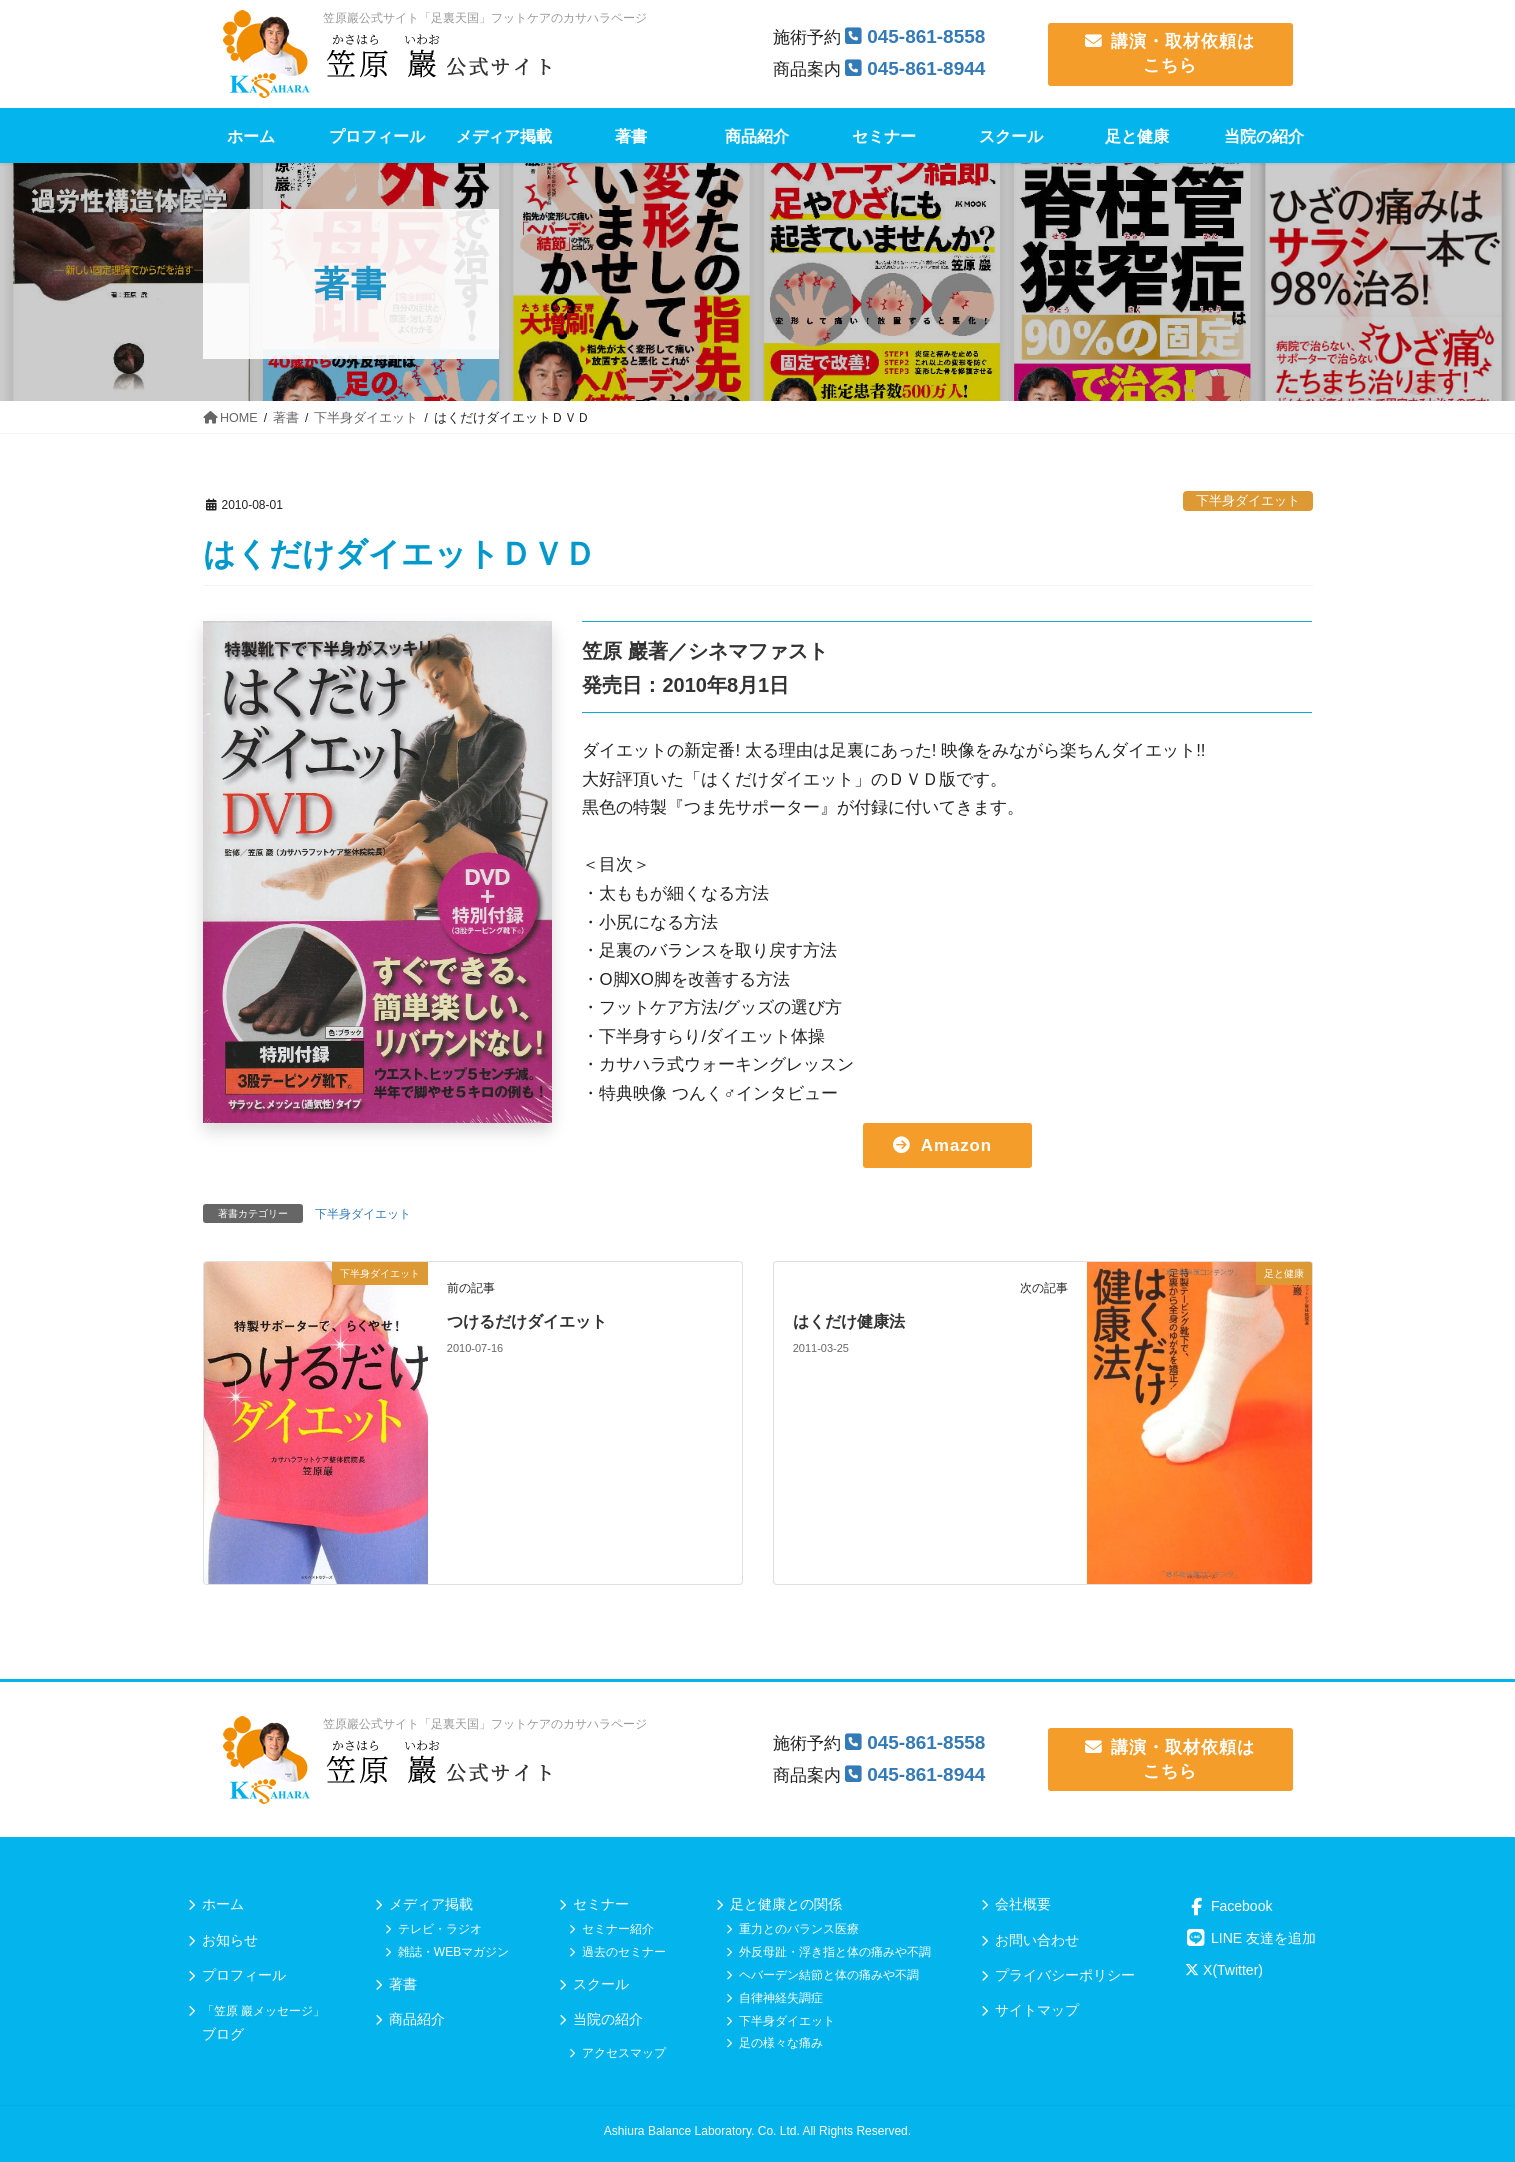  I want to click on お知らせ, so click(230, 1940).